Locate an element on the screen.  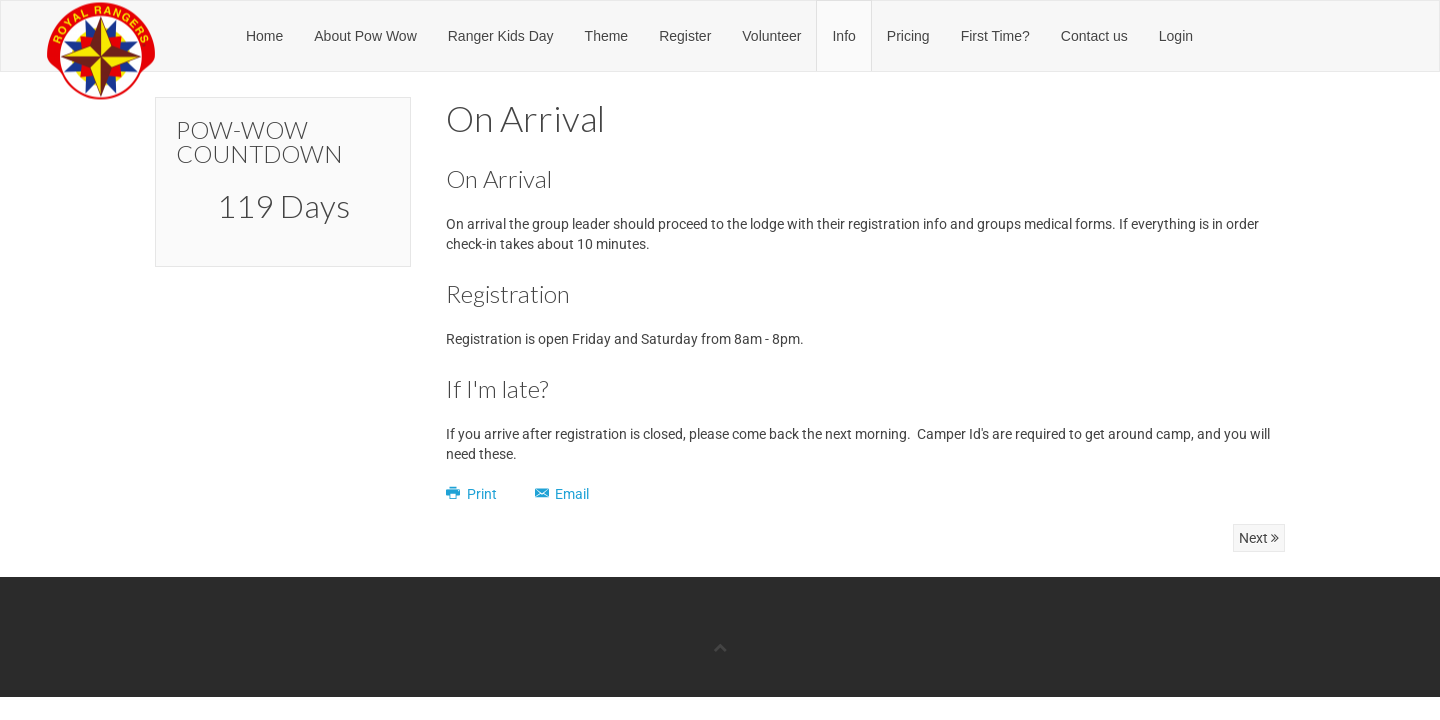
Login is located at coordinates (1176, 36).